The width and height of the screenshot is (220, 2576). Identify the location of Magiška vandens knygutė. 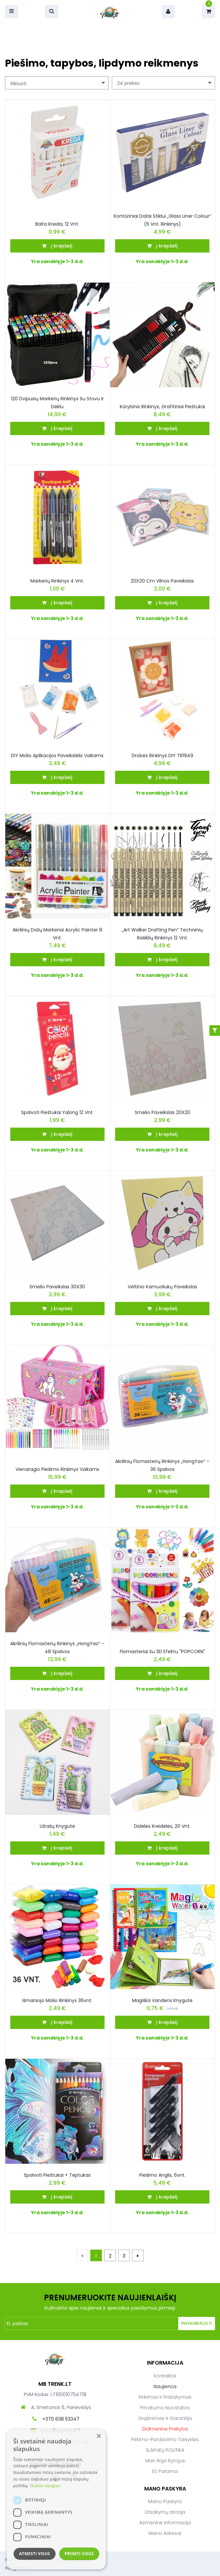
(162, 2000).